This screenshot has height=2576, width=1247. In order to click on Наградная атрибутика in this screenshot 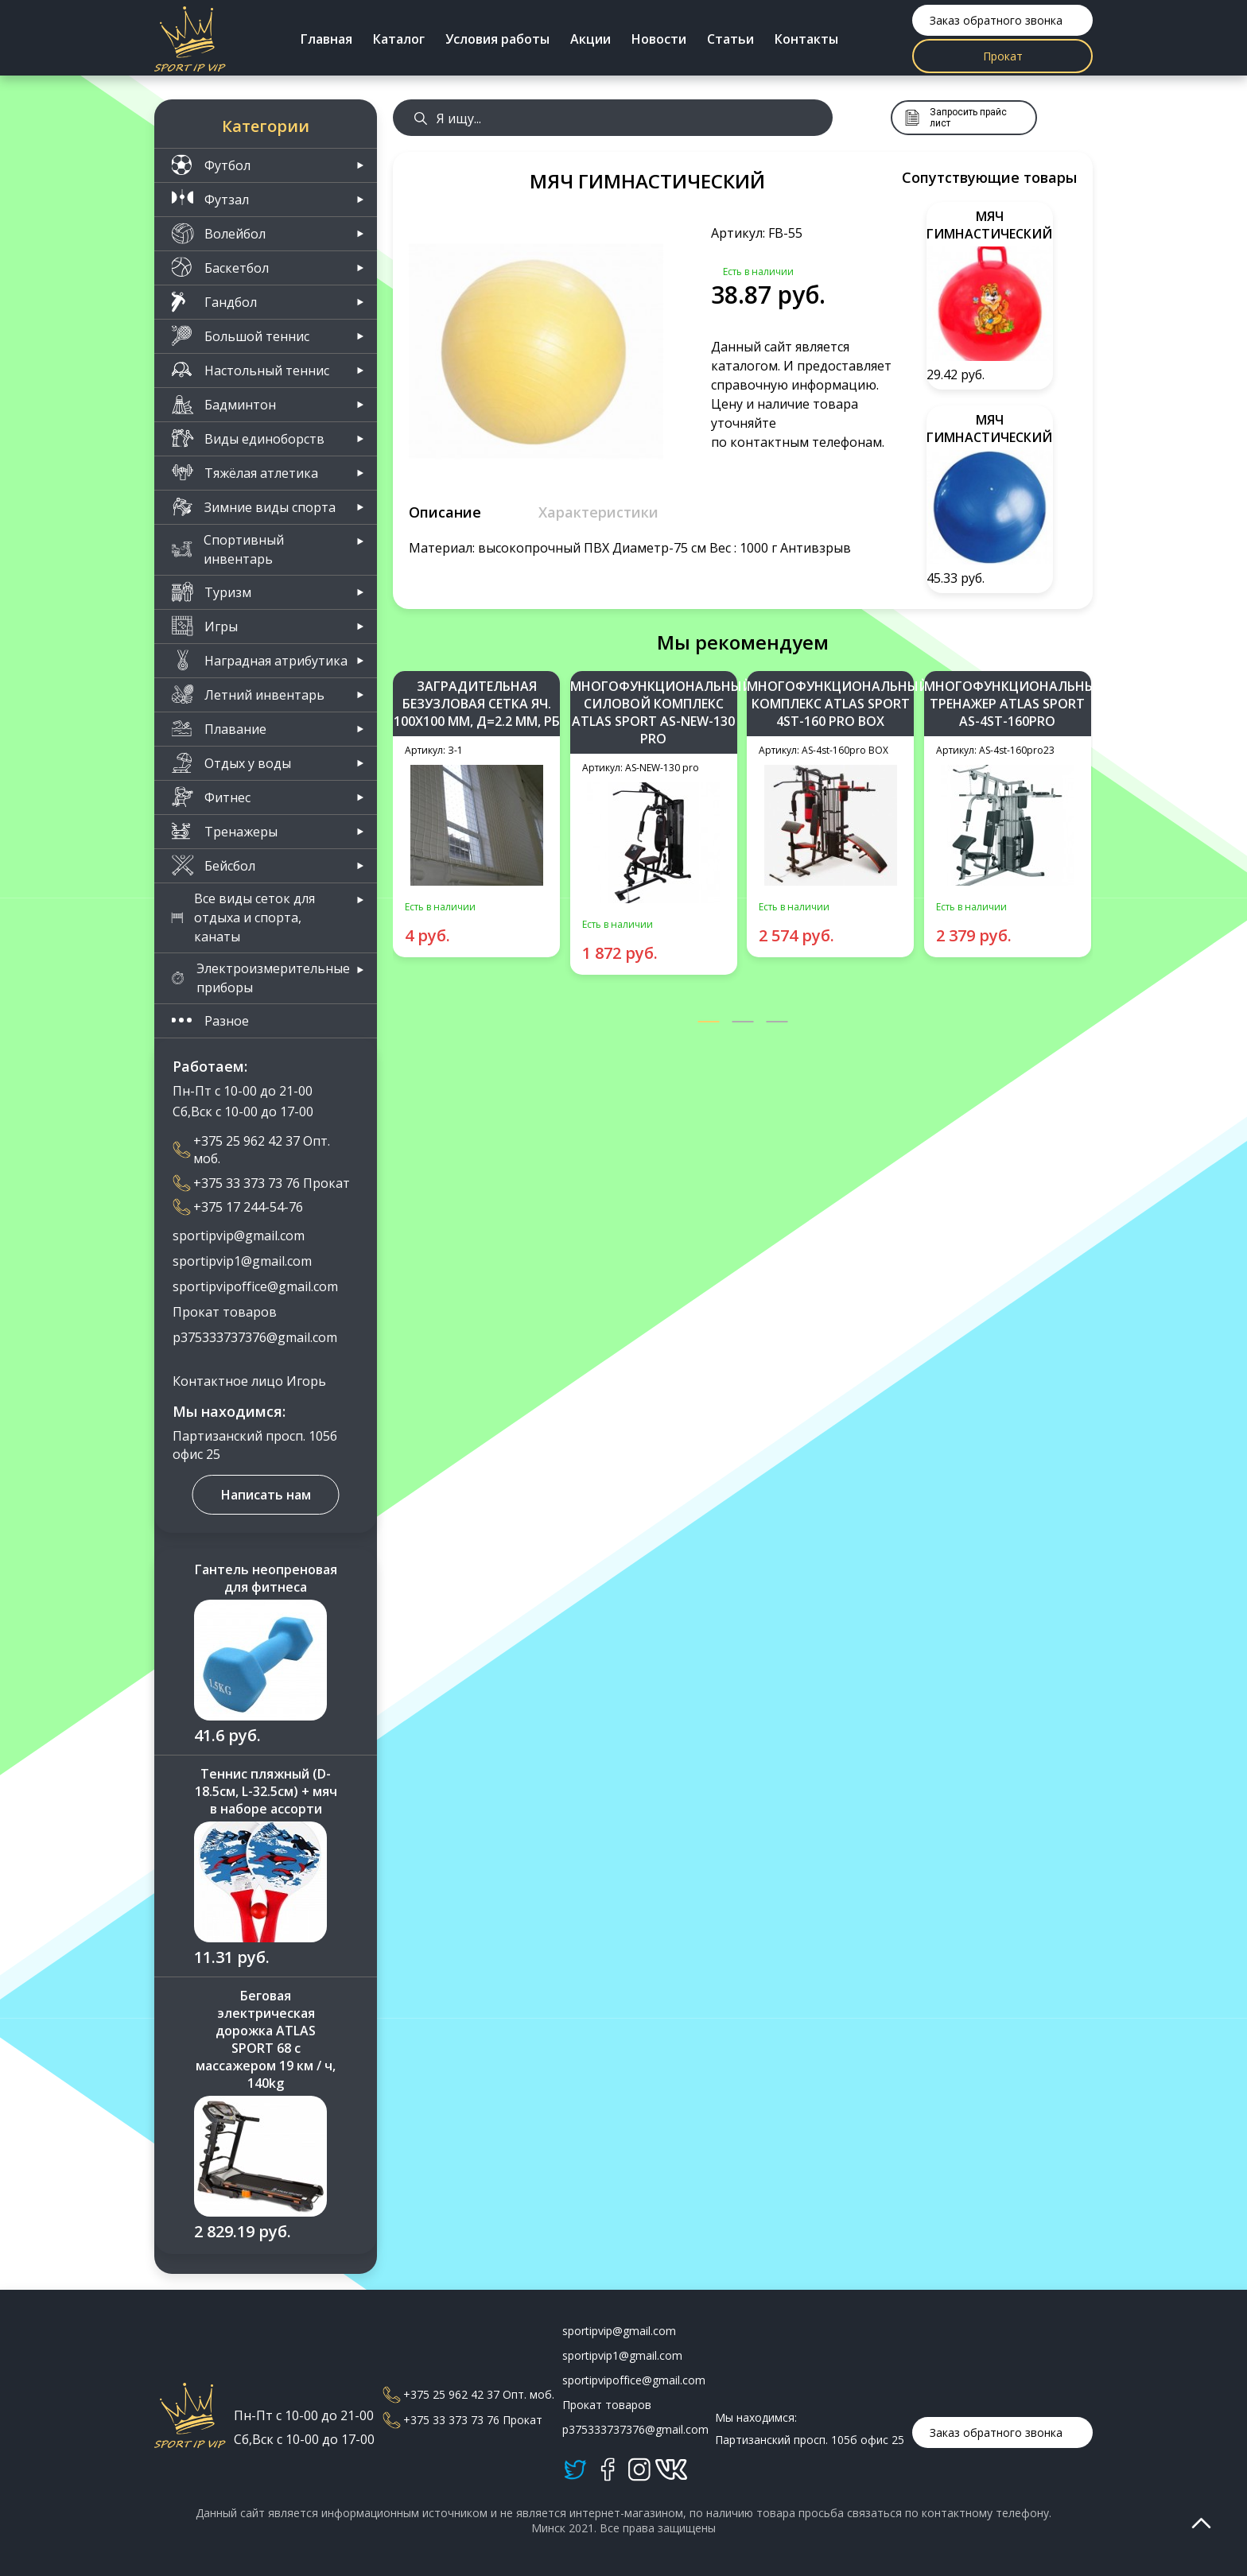, I will do `click(259, 660)`.